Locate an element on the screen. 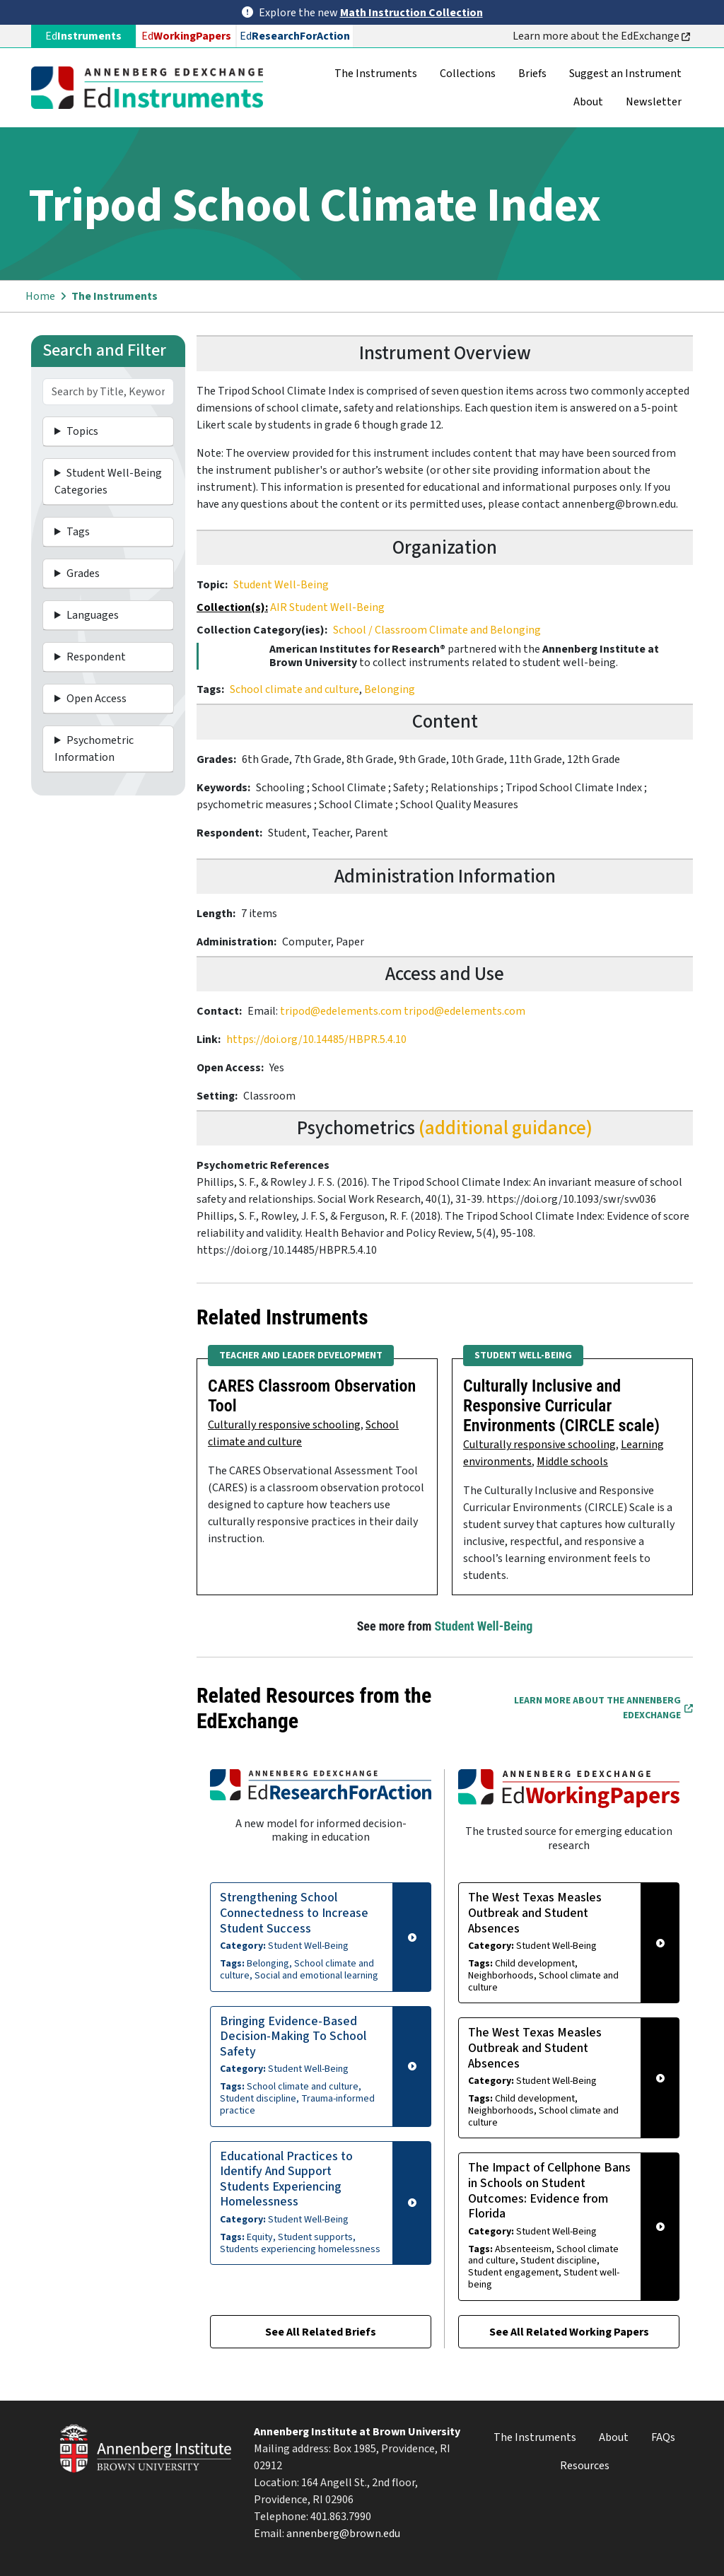  The Instruments is located at coordinates (375, 73).